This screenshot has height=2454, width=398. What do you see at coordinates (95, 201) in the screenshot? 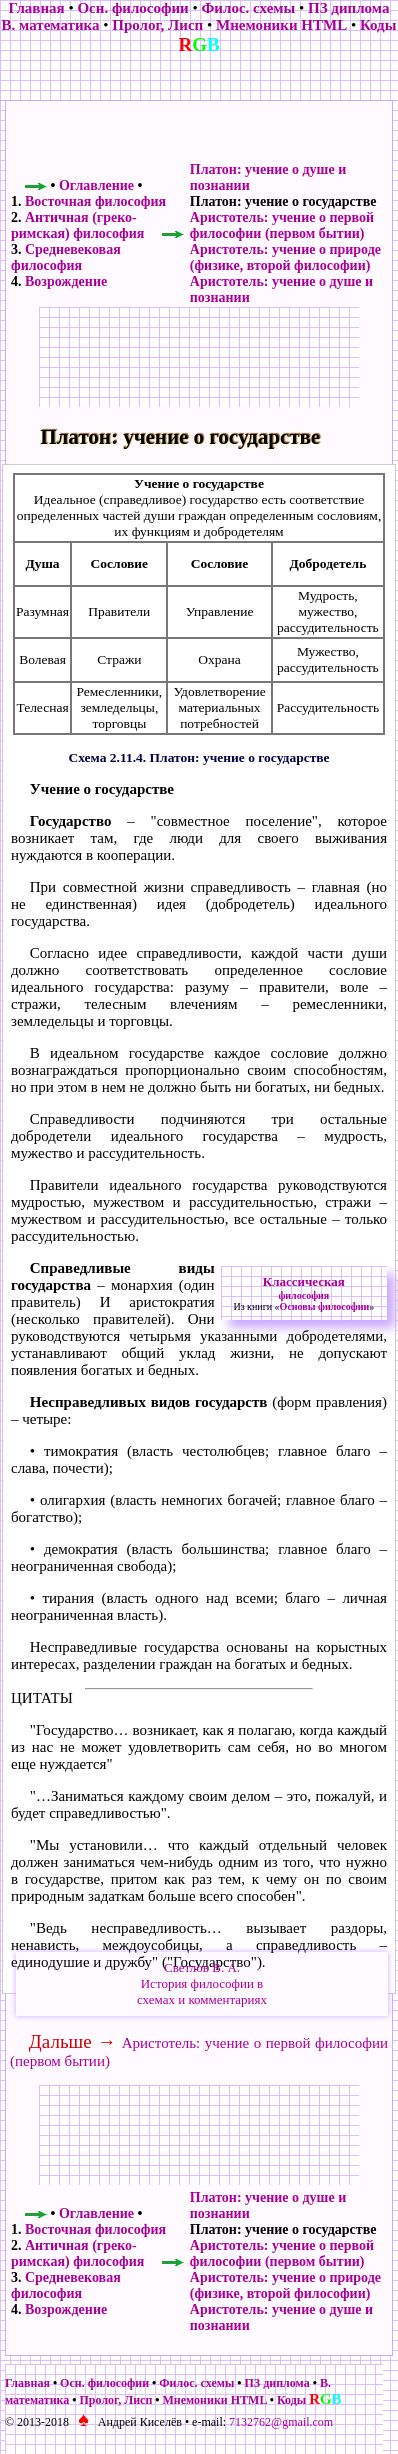
I see `Восточная философия` at bounding box center [95, 201].